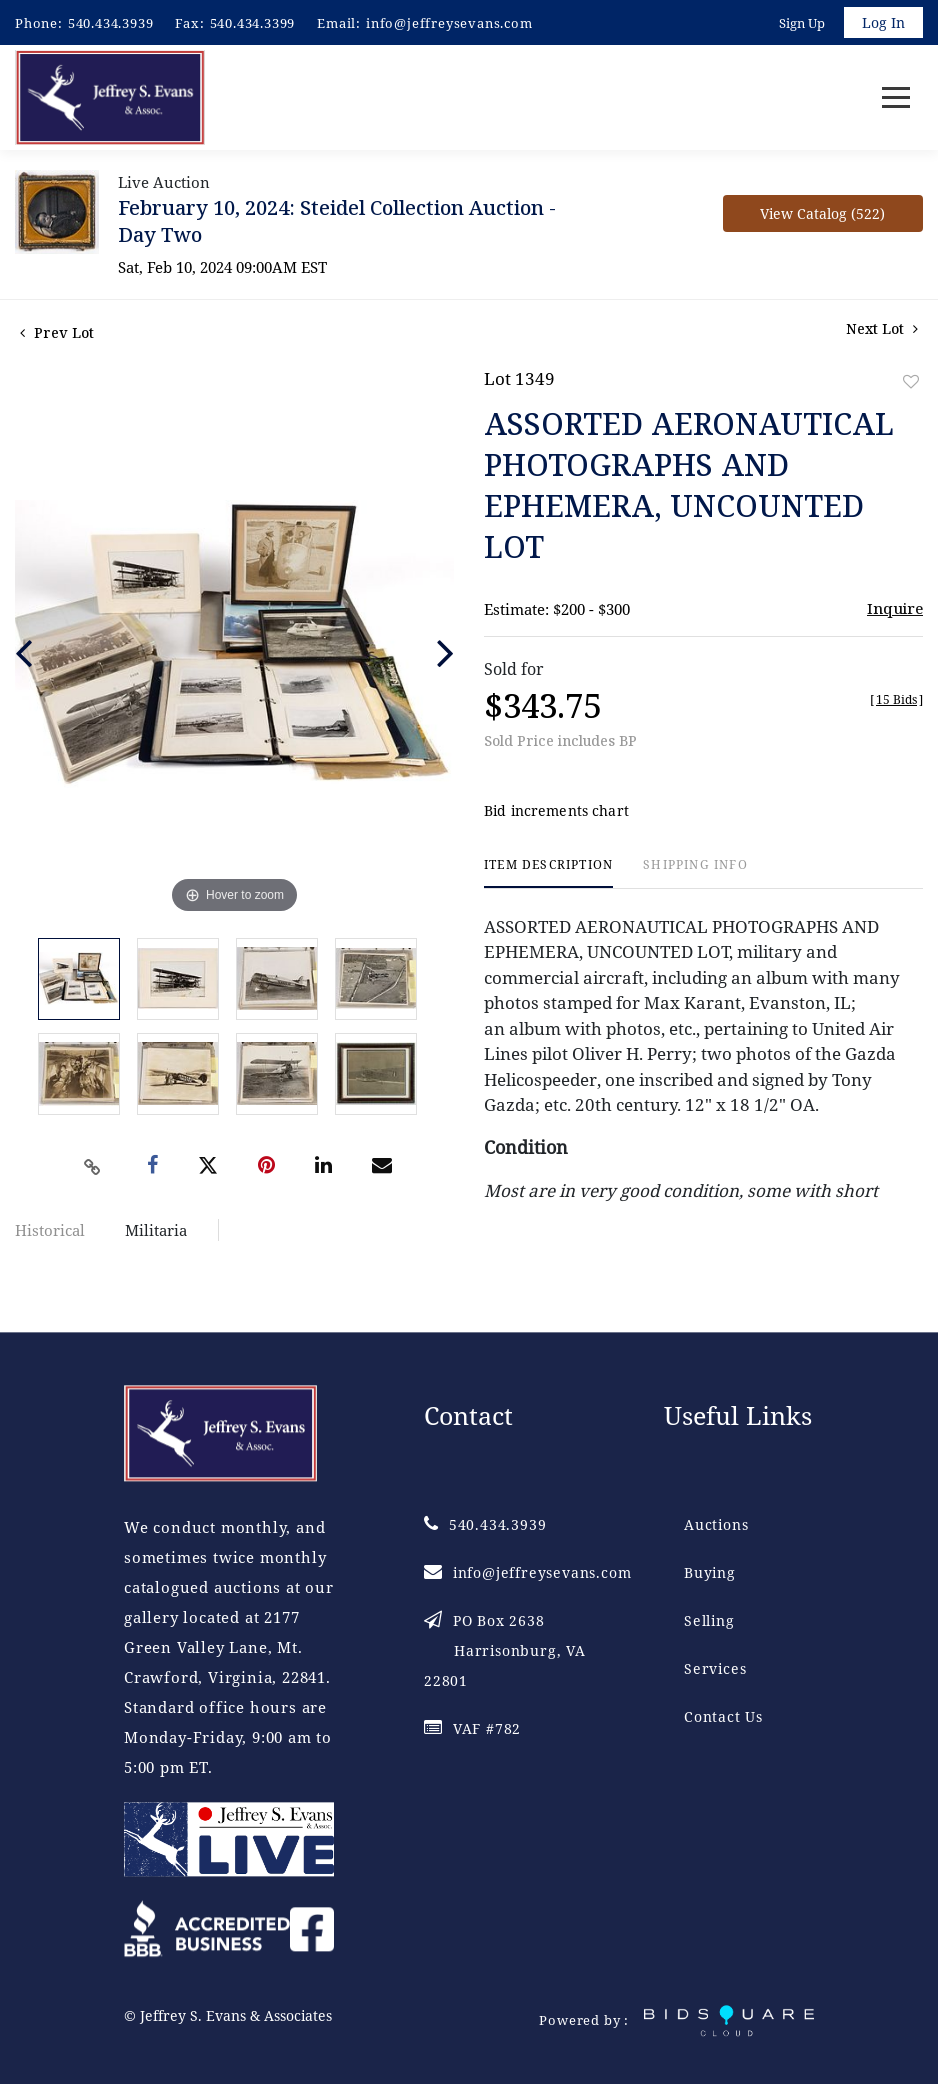  I want to click on Auctions, so click(716, 1525).